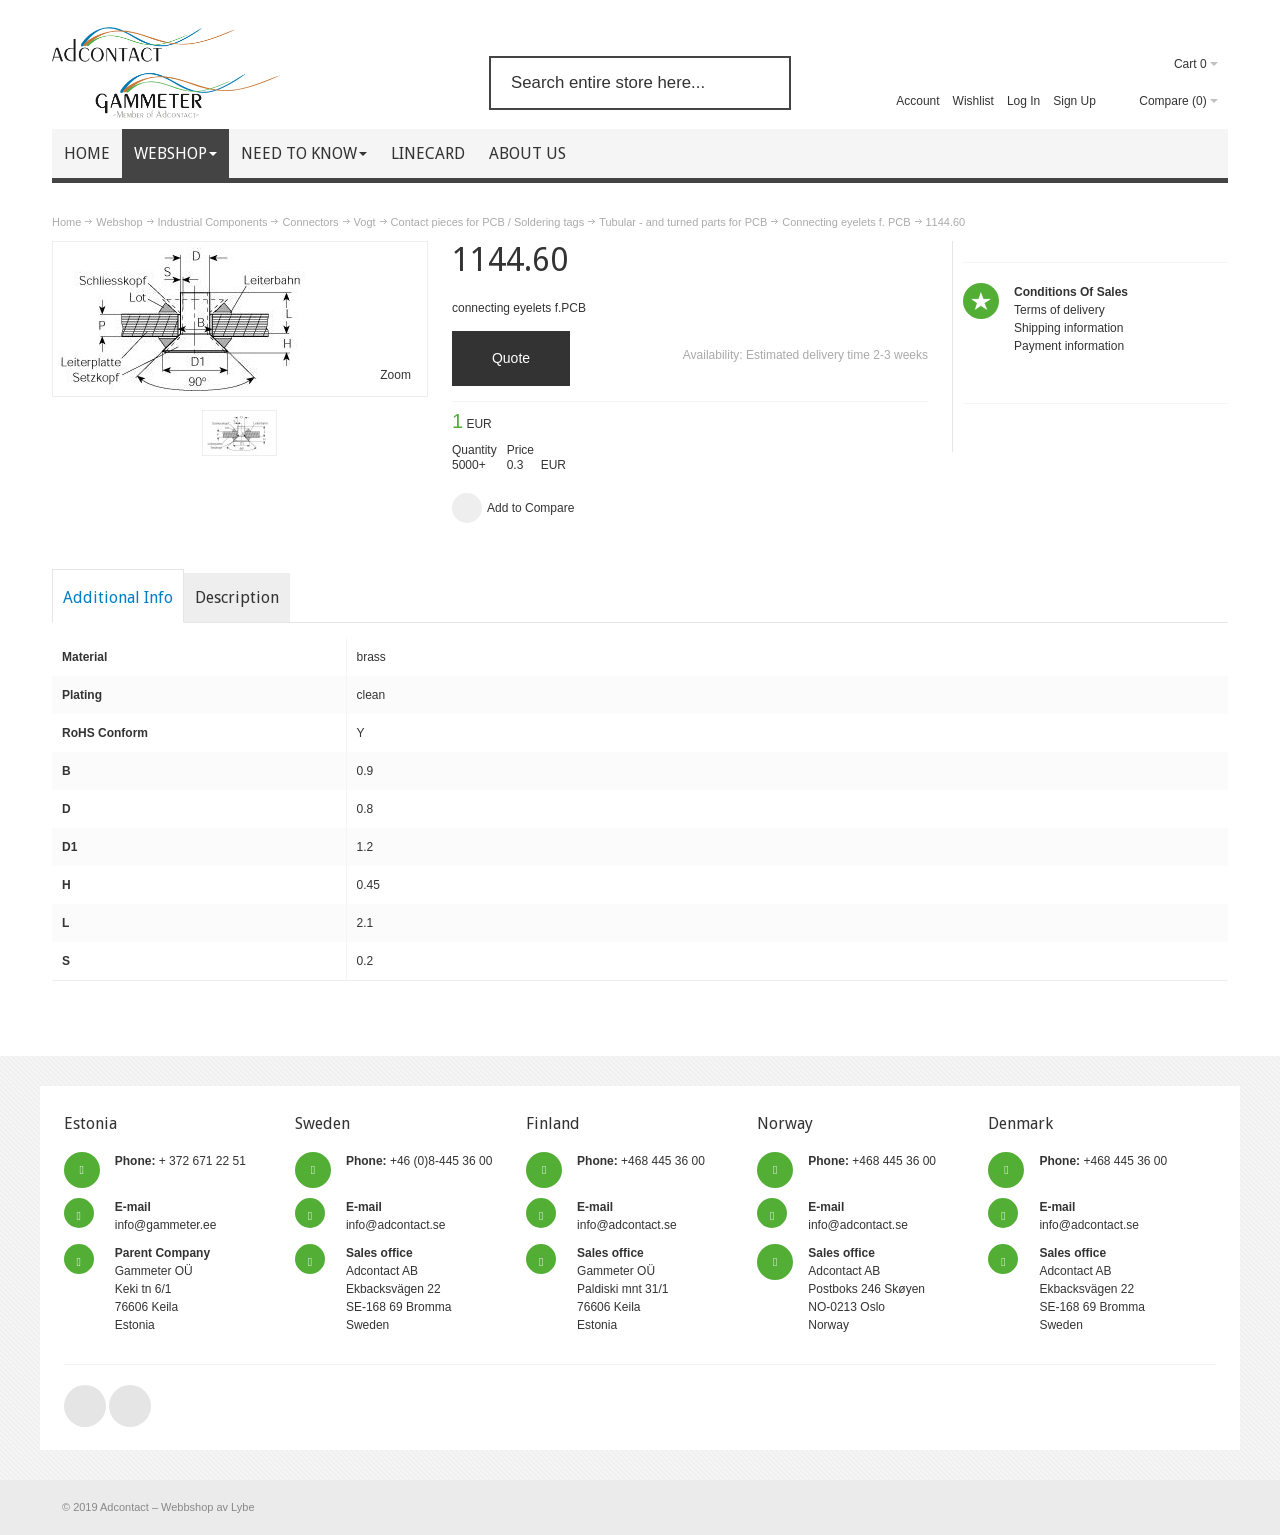 This screenshot has height=1535, width=1280. What do you see at coordinates (917, 101) in the screenshot?
I see `Account` at bounding box center [917, 101].